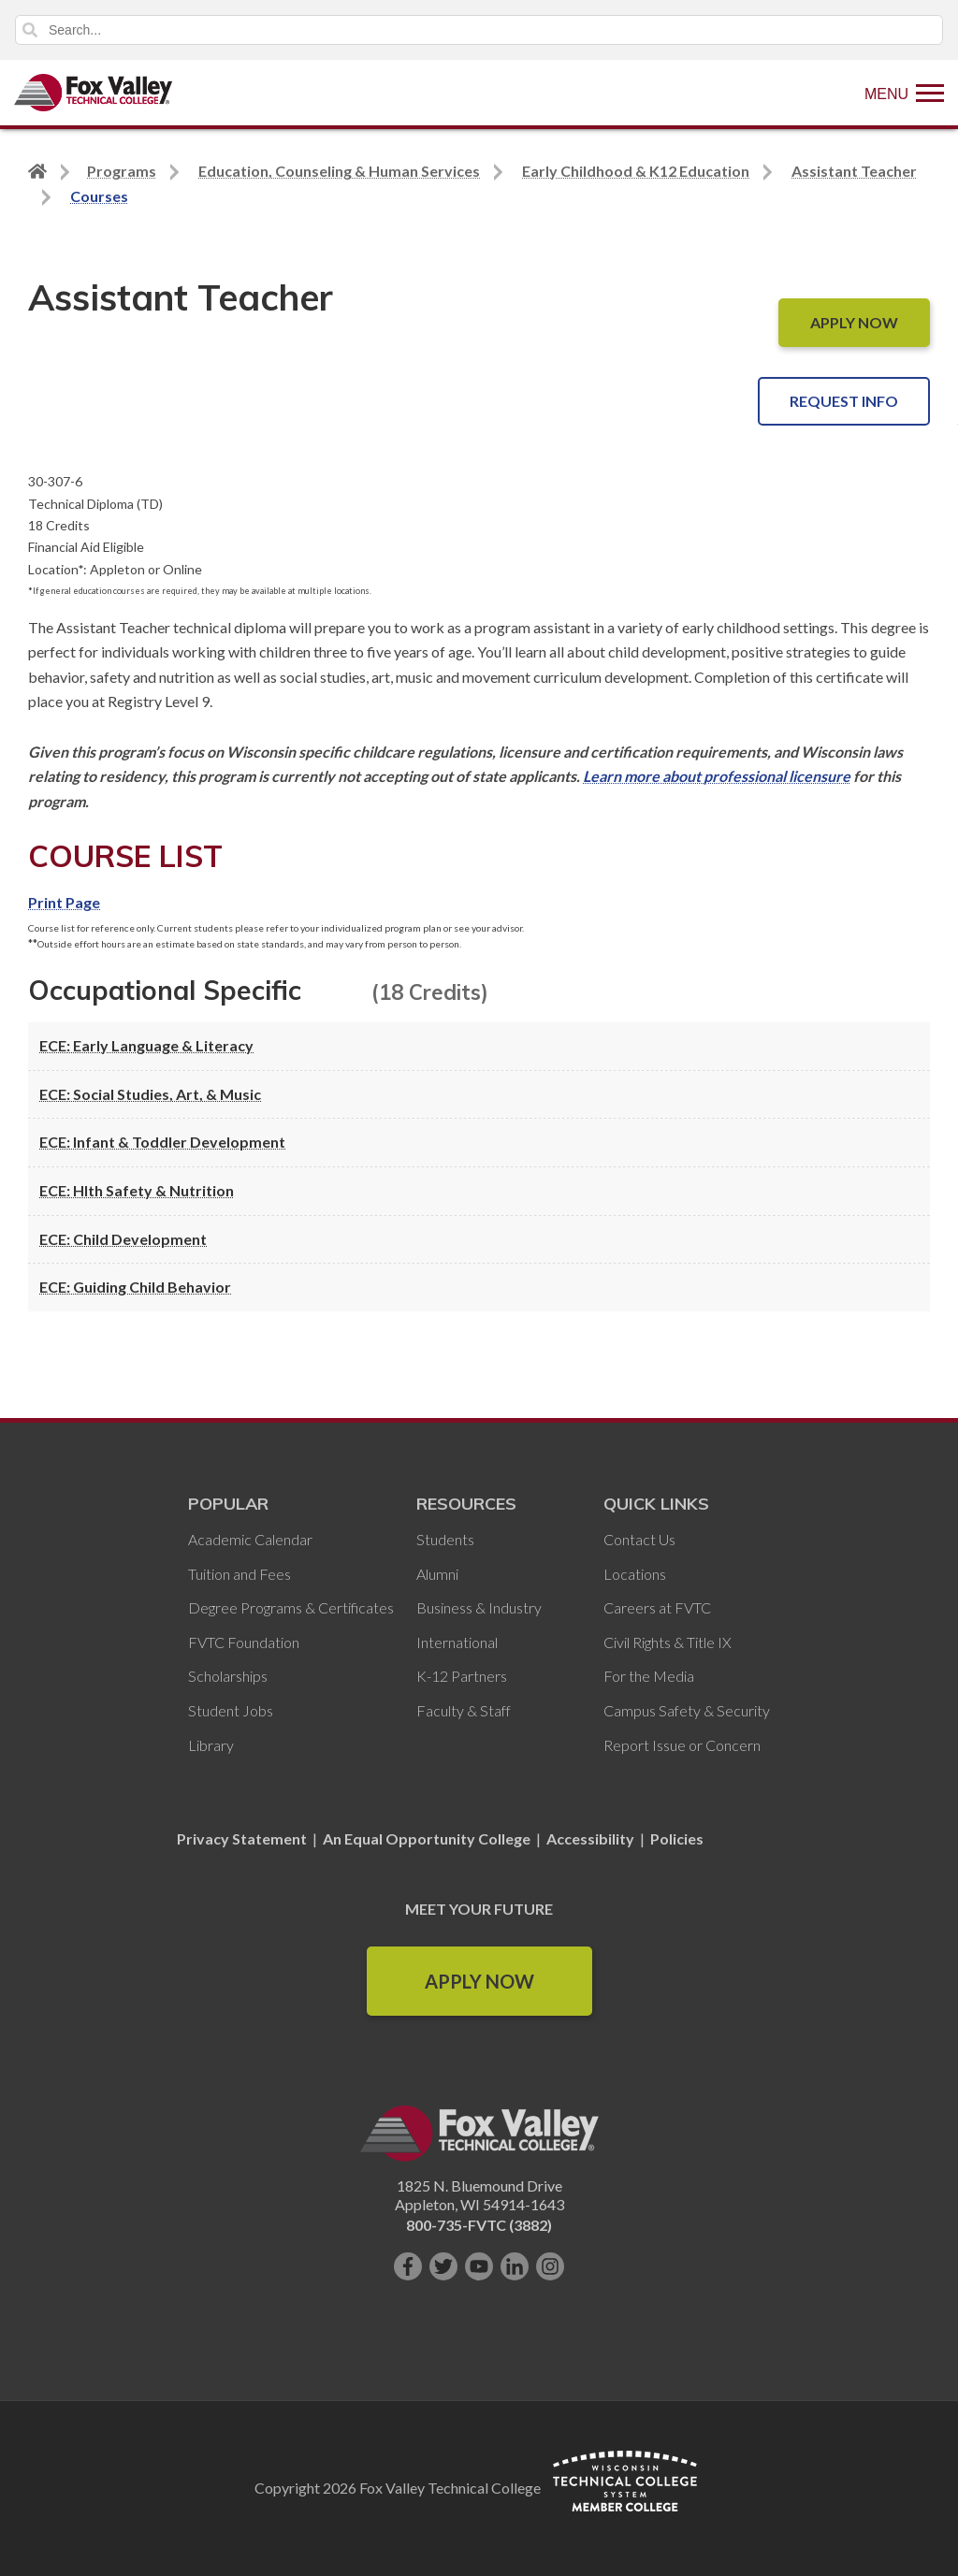  What do you see at coordinates (93, 92) in the screenshot?
I see `[Fox Valley Technical College]` at bounding box center [93, 92].